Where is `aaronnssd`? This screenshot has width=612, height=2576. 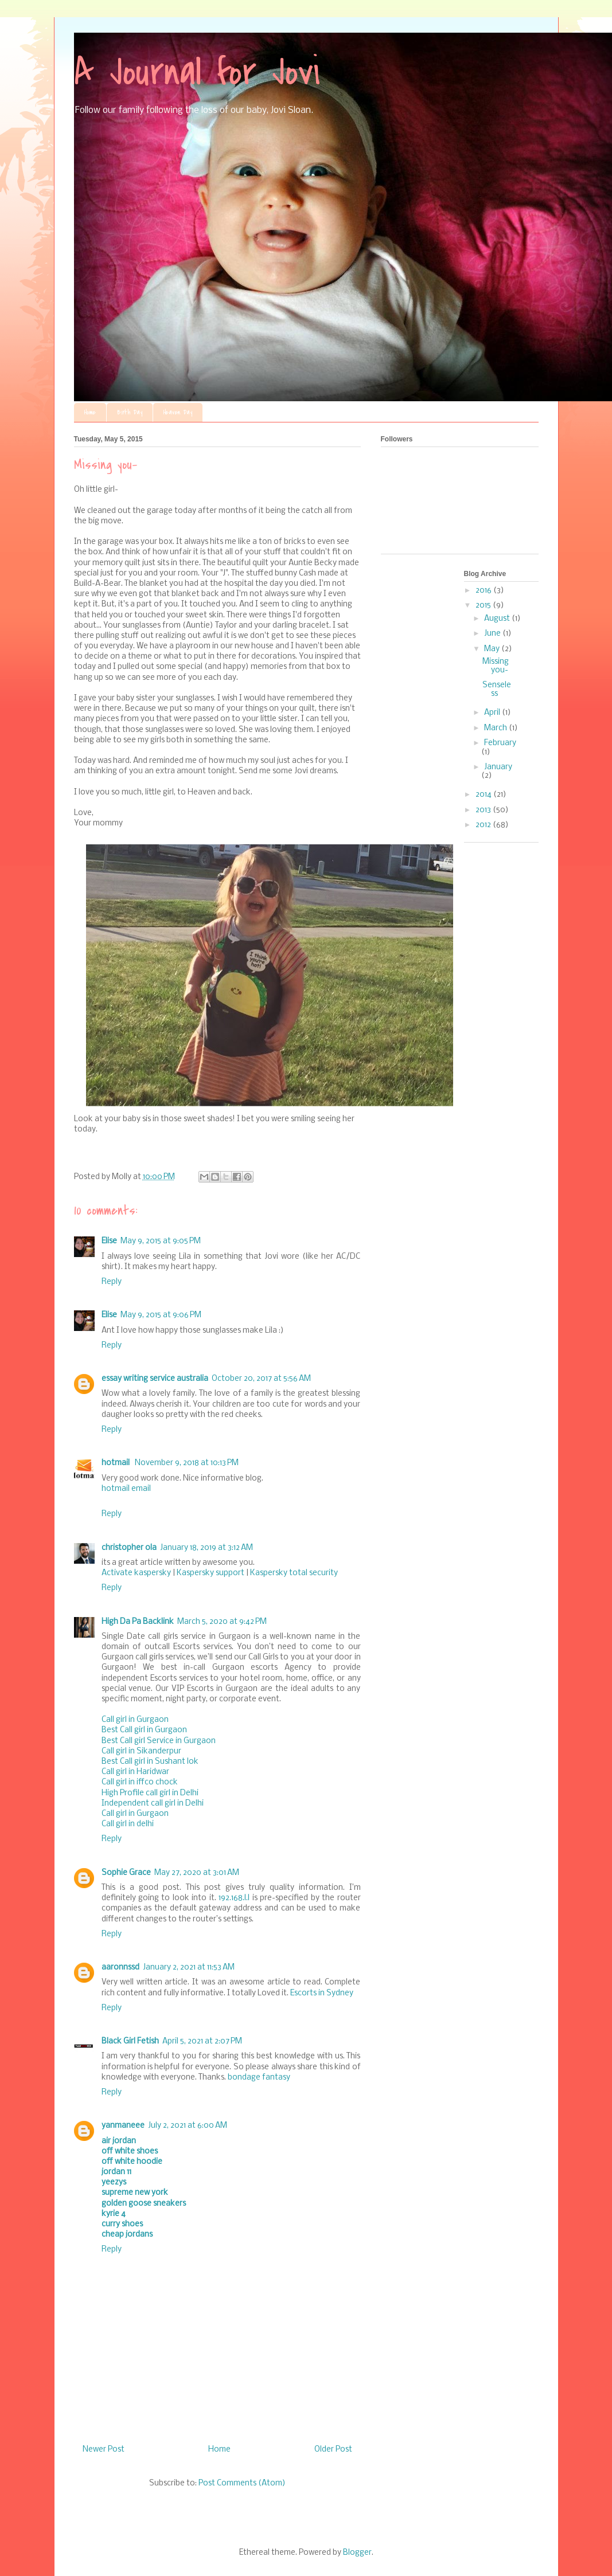 aaronnssd is located at coordinates (120, 1967).